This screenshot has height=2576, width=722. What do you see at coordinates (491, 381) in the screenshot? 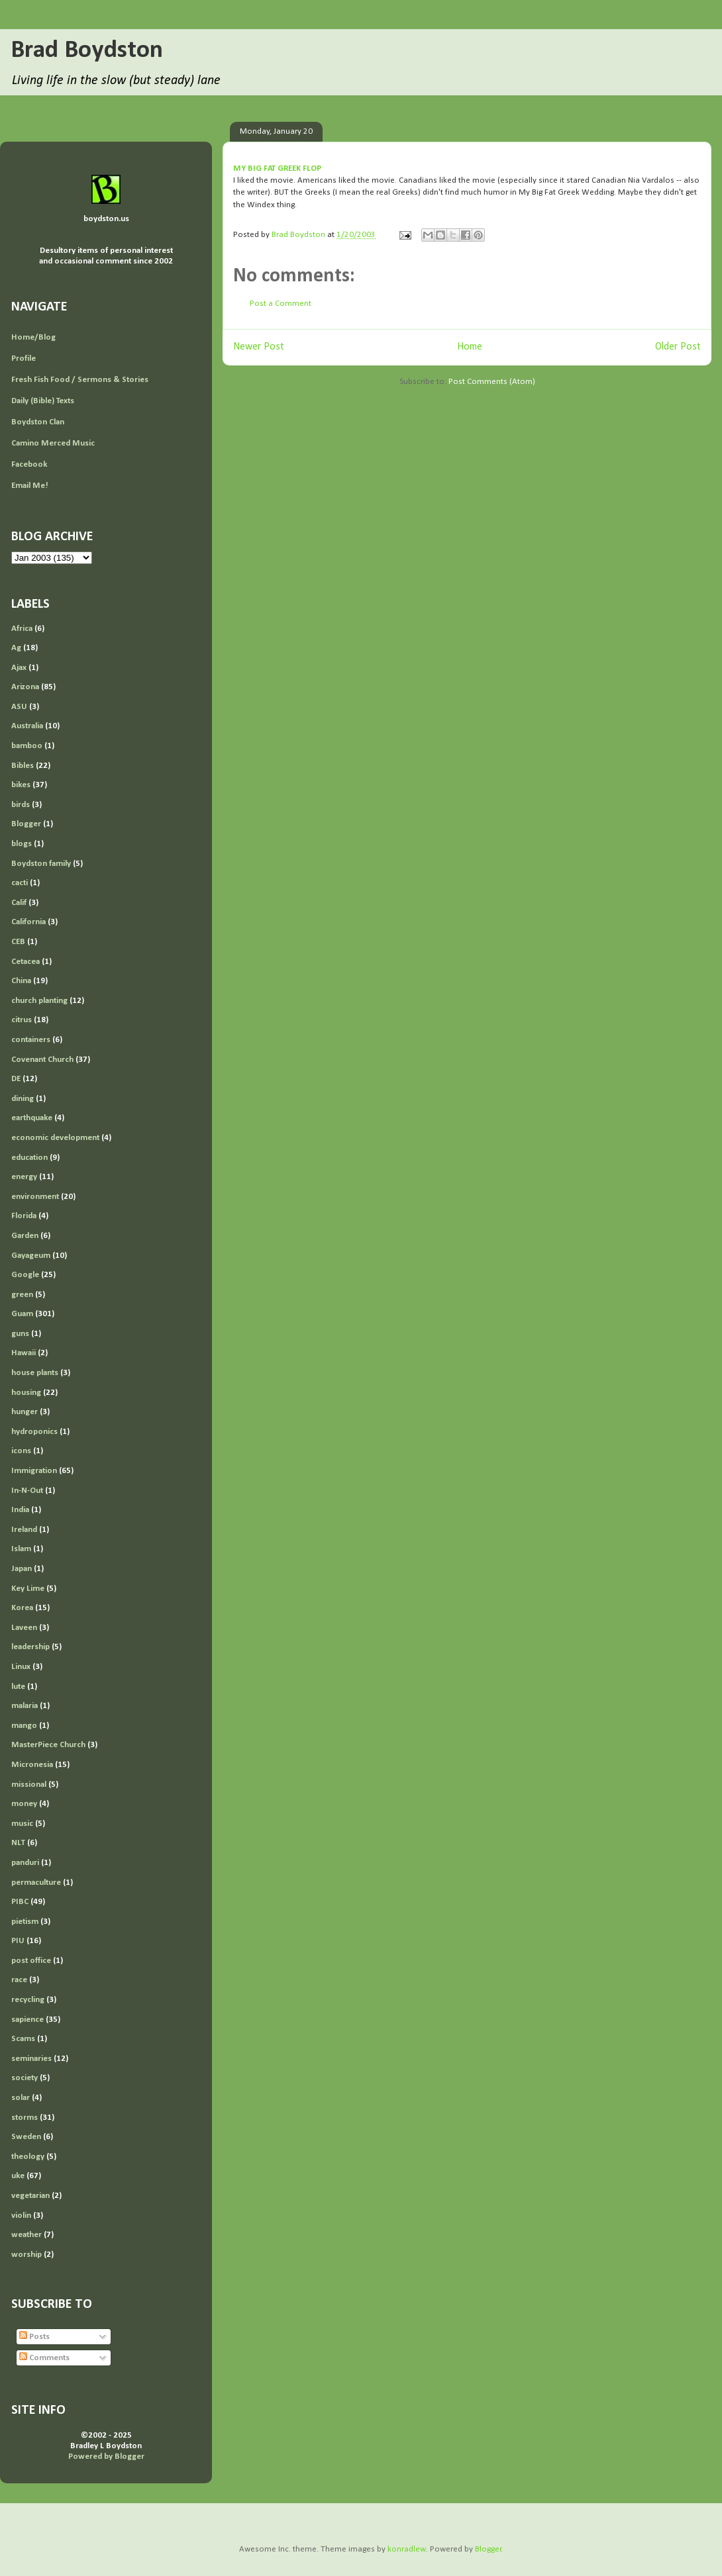
I see `Post Comments (Atom)` at bounding box center [491, 381].